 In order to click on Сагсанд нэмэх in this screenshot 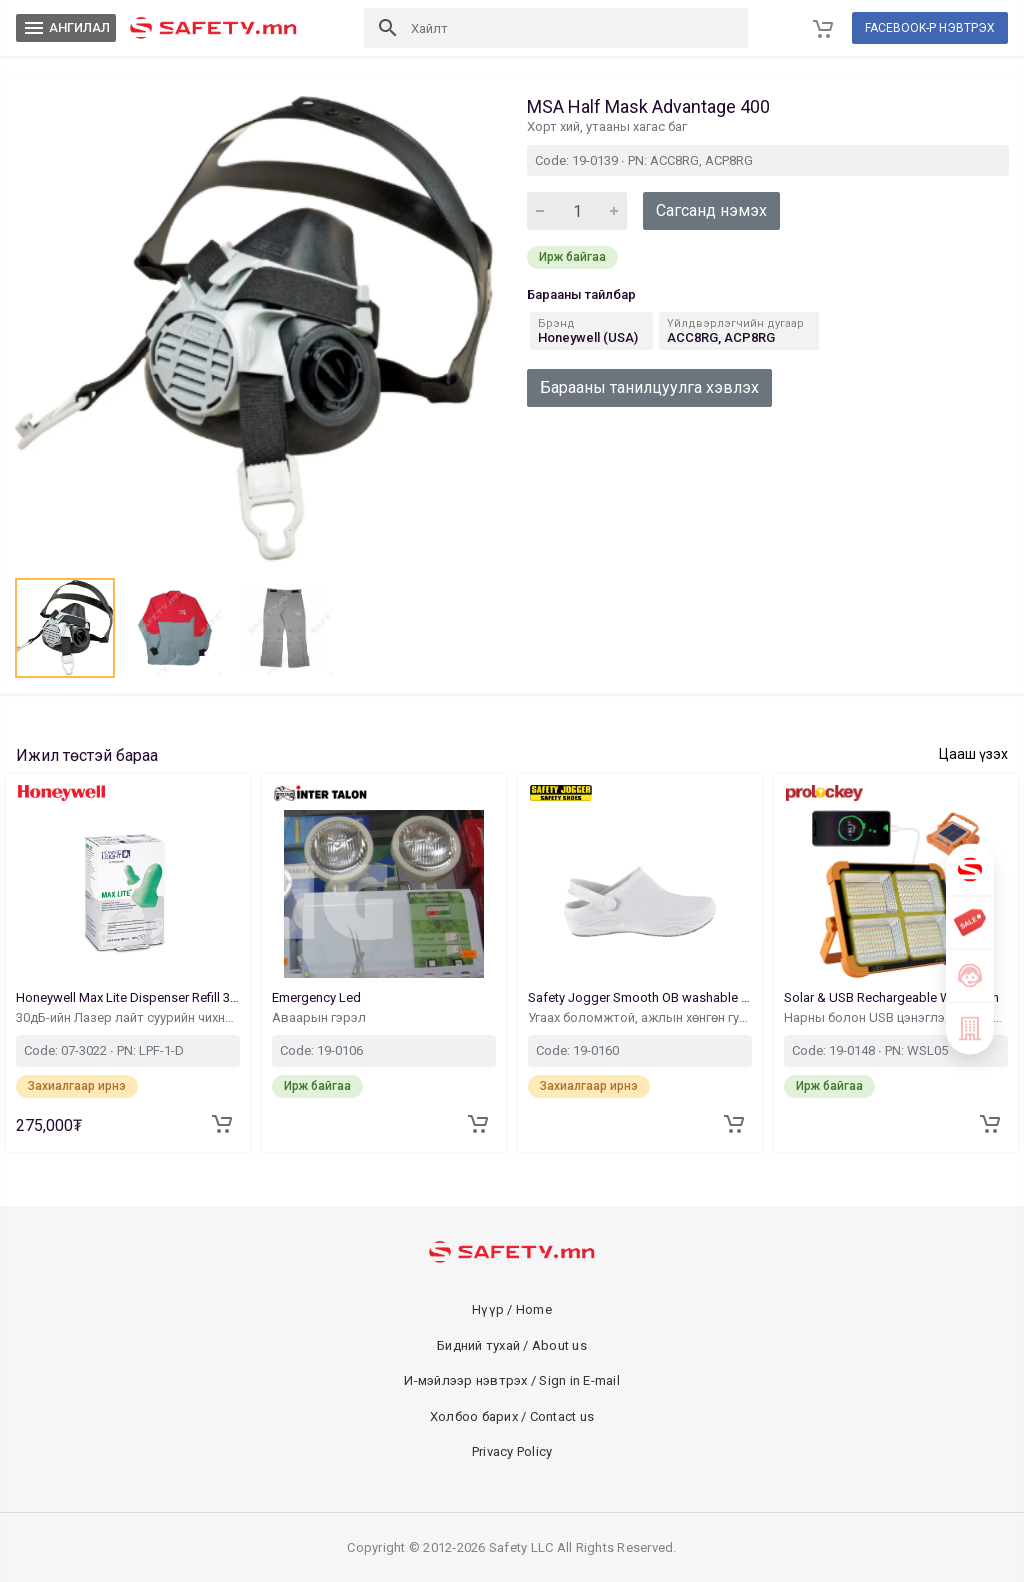, I will do `click(711, 210)`.